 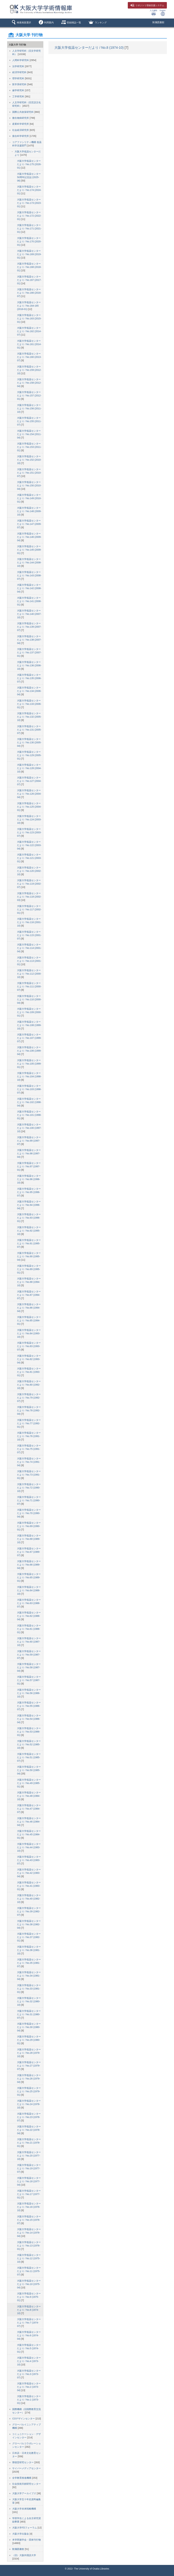 I want to click on 大阪大学低温センターだより / No.143 (2008-07), so click(x=29, y=575).